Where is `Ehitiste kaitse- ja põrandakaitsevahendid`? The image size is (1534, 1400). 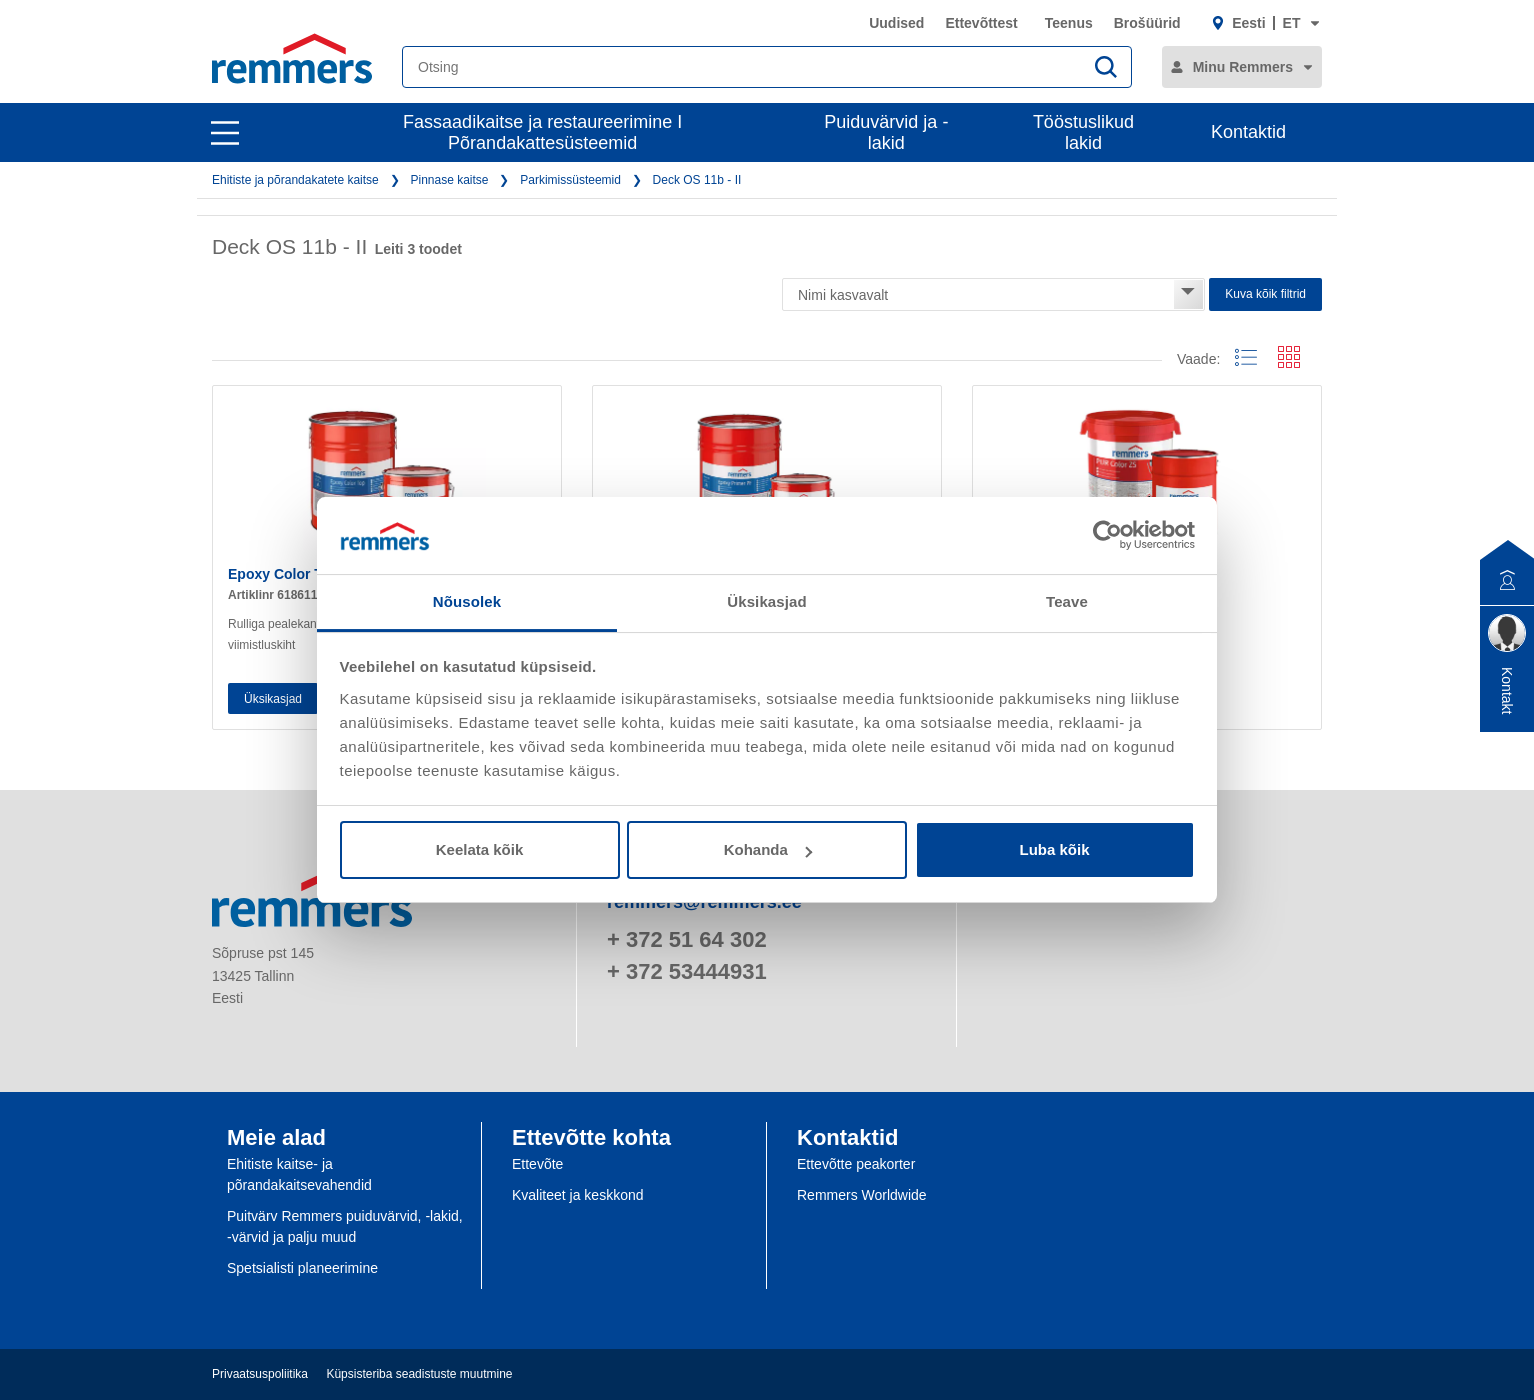 Ehitiste kaitse- ja põrandakaitsevahendid is located at coordinates (299, 1174).